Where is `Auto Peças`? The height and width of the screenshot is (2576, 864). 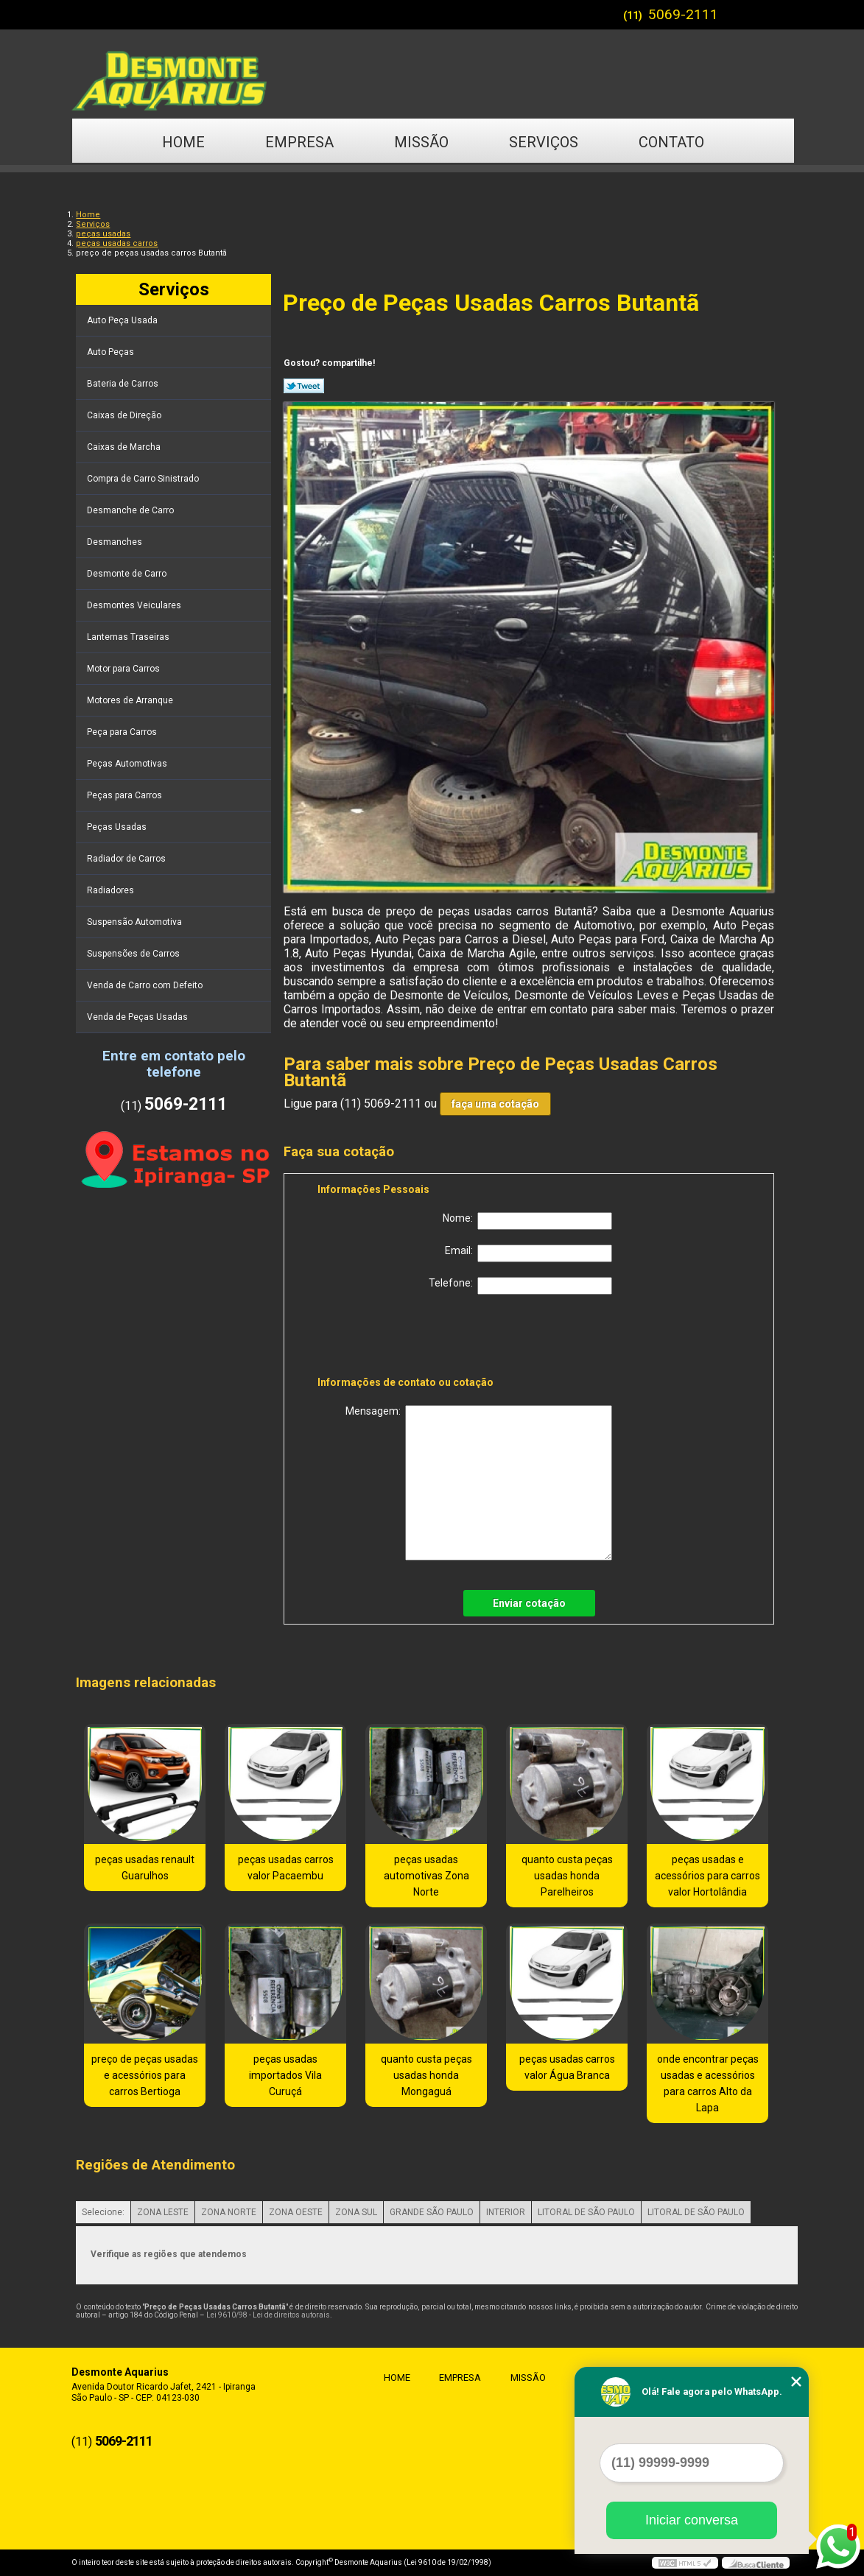 Auto Peças is located at coordinates (111, 352).